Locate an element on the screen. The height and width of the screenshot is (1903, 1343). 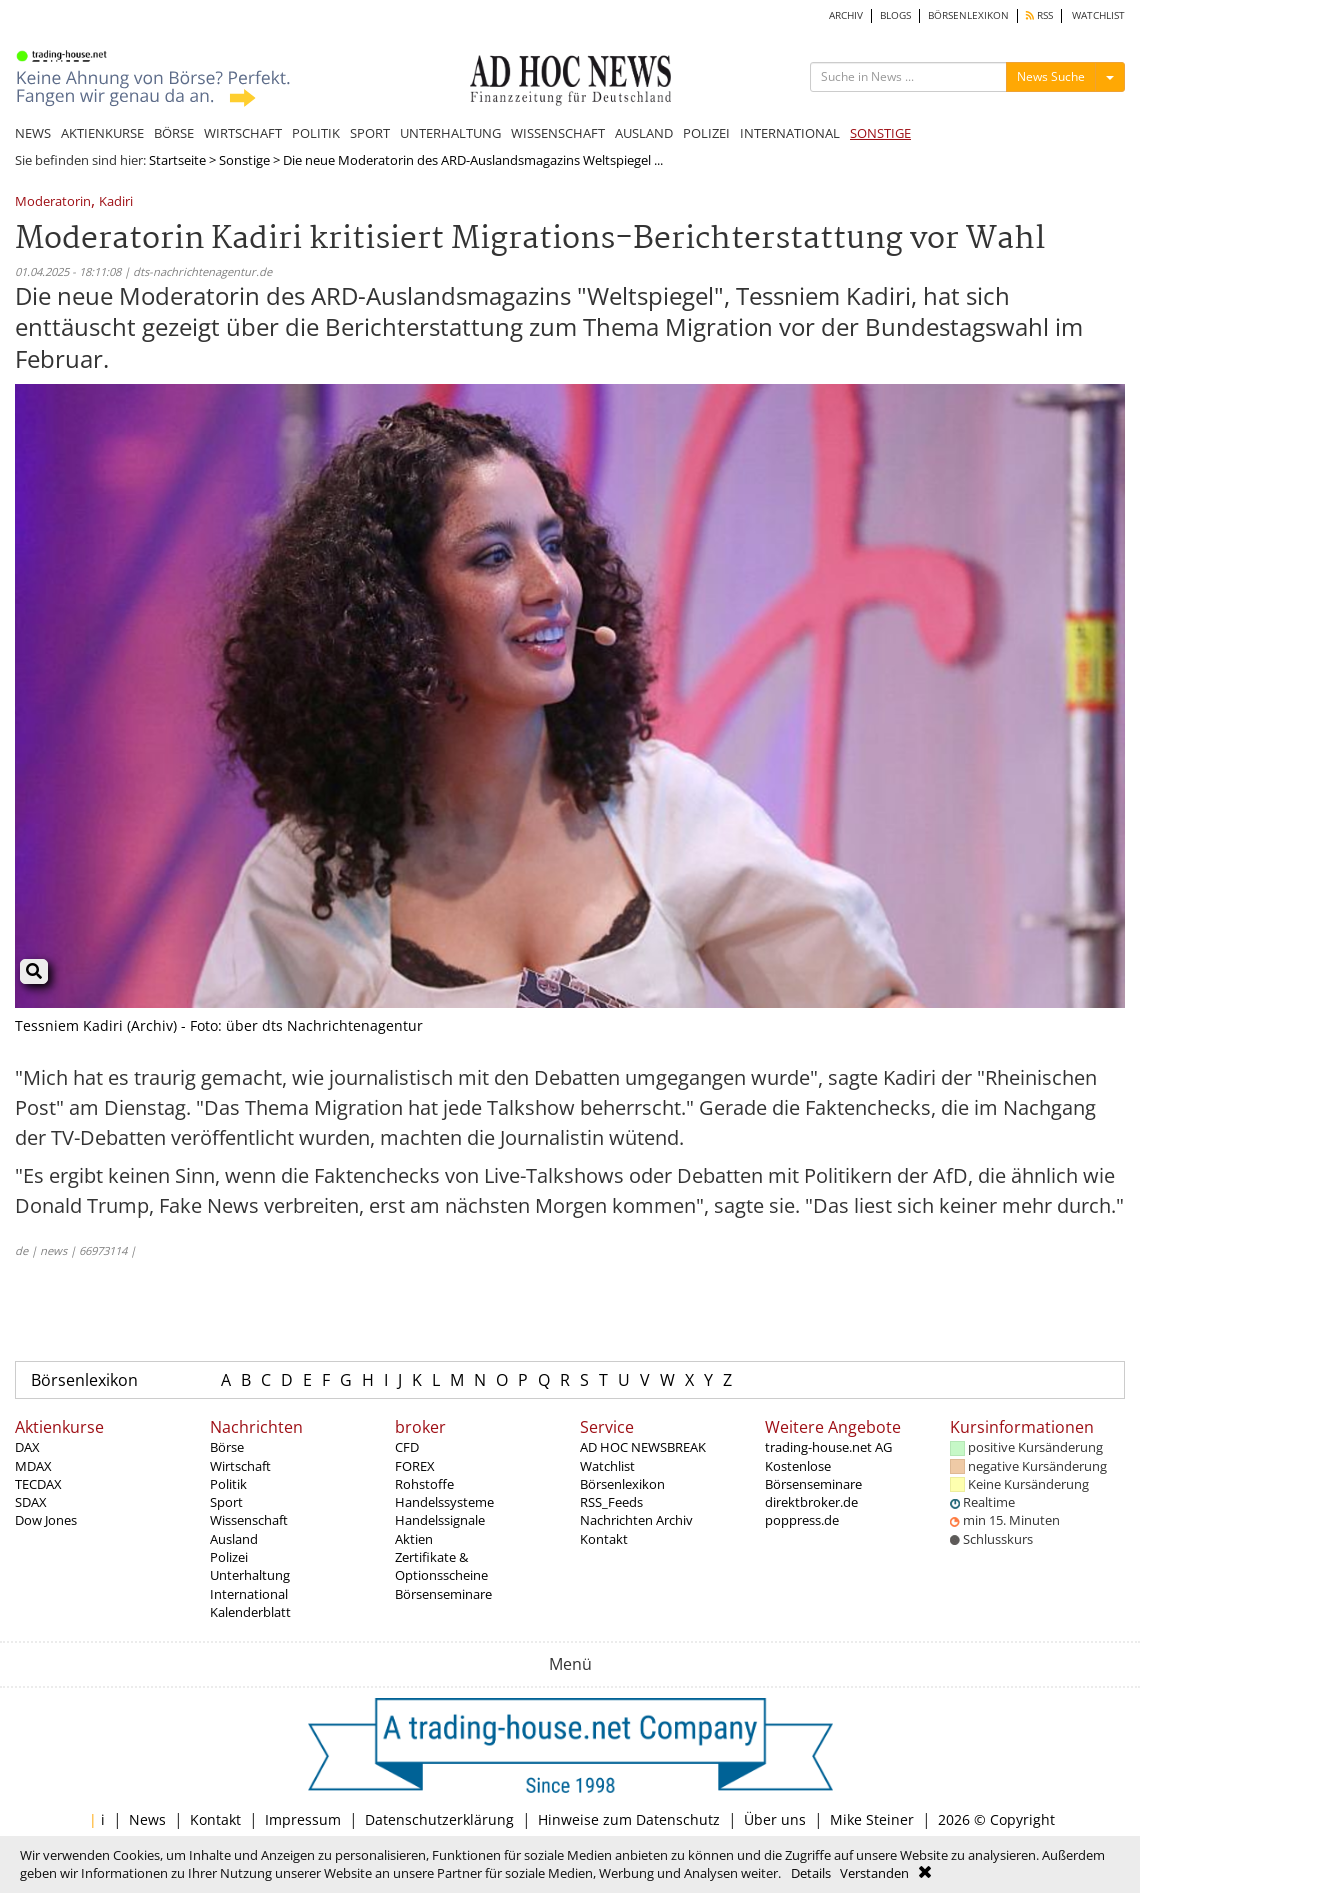
Mike Steiner is located at coordinates (872, 1819).